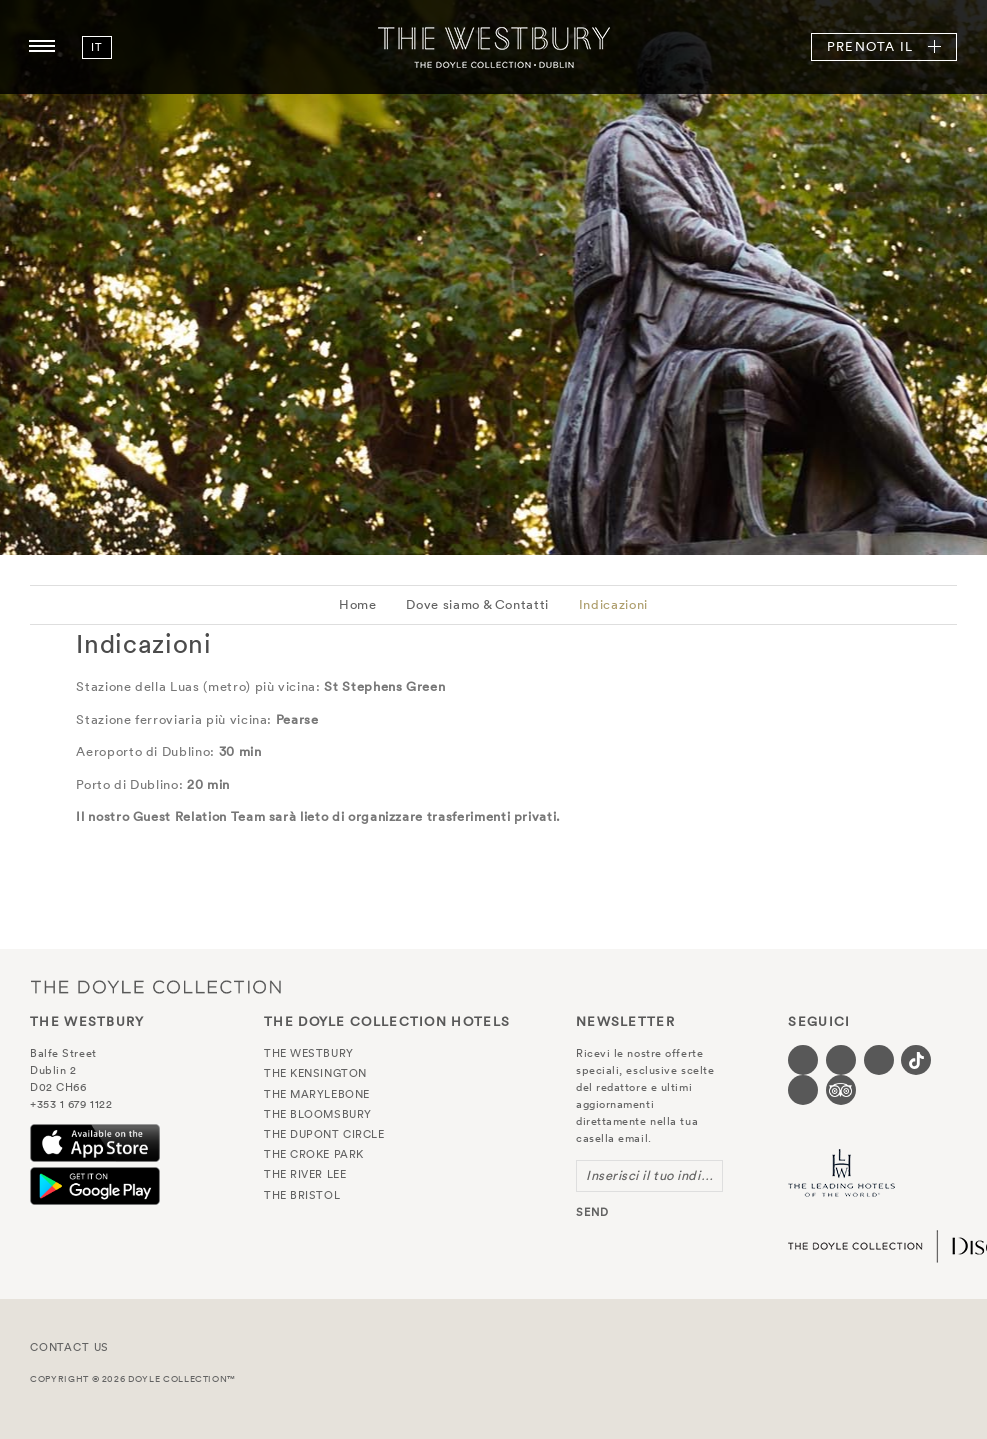 The width and height of the screenshot is (987, 1439). What do you see at coordinates (592, 1212) in the screenshot?
I see `send` at bounding box center [592, 1212].